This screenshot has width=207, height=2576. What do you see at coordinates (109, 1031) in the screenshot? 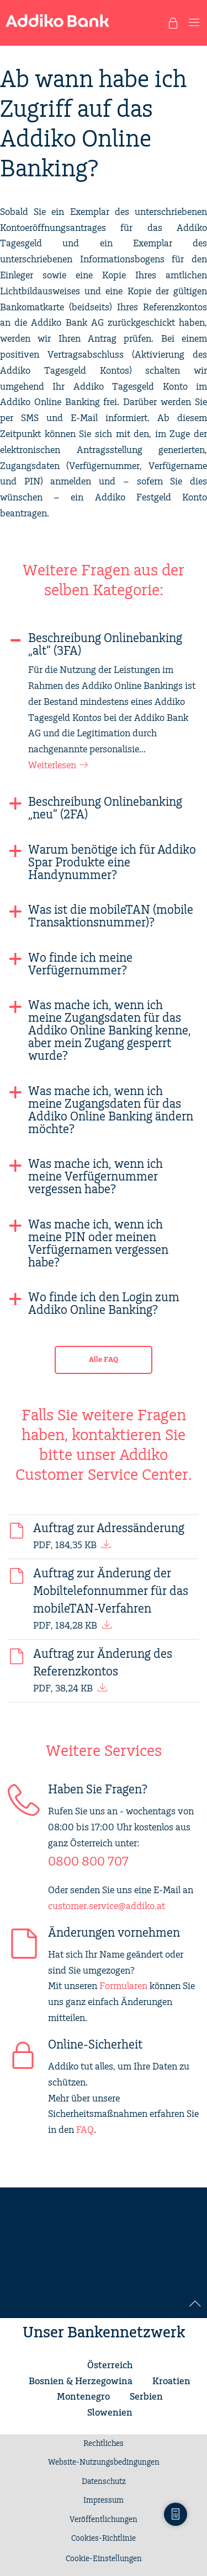
I see `Was mache ich, wenn ich meine Zugangsdaten für das Addiko Online Banking kenne, aber mein Zugang gesperrt wurde?` at bounding box center [109, 1031].